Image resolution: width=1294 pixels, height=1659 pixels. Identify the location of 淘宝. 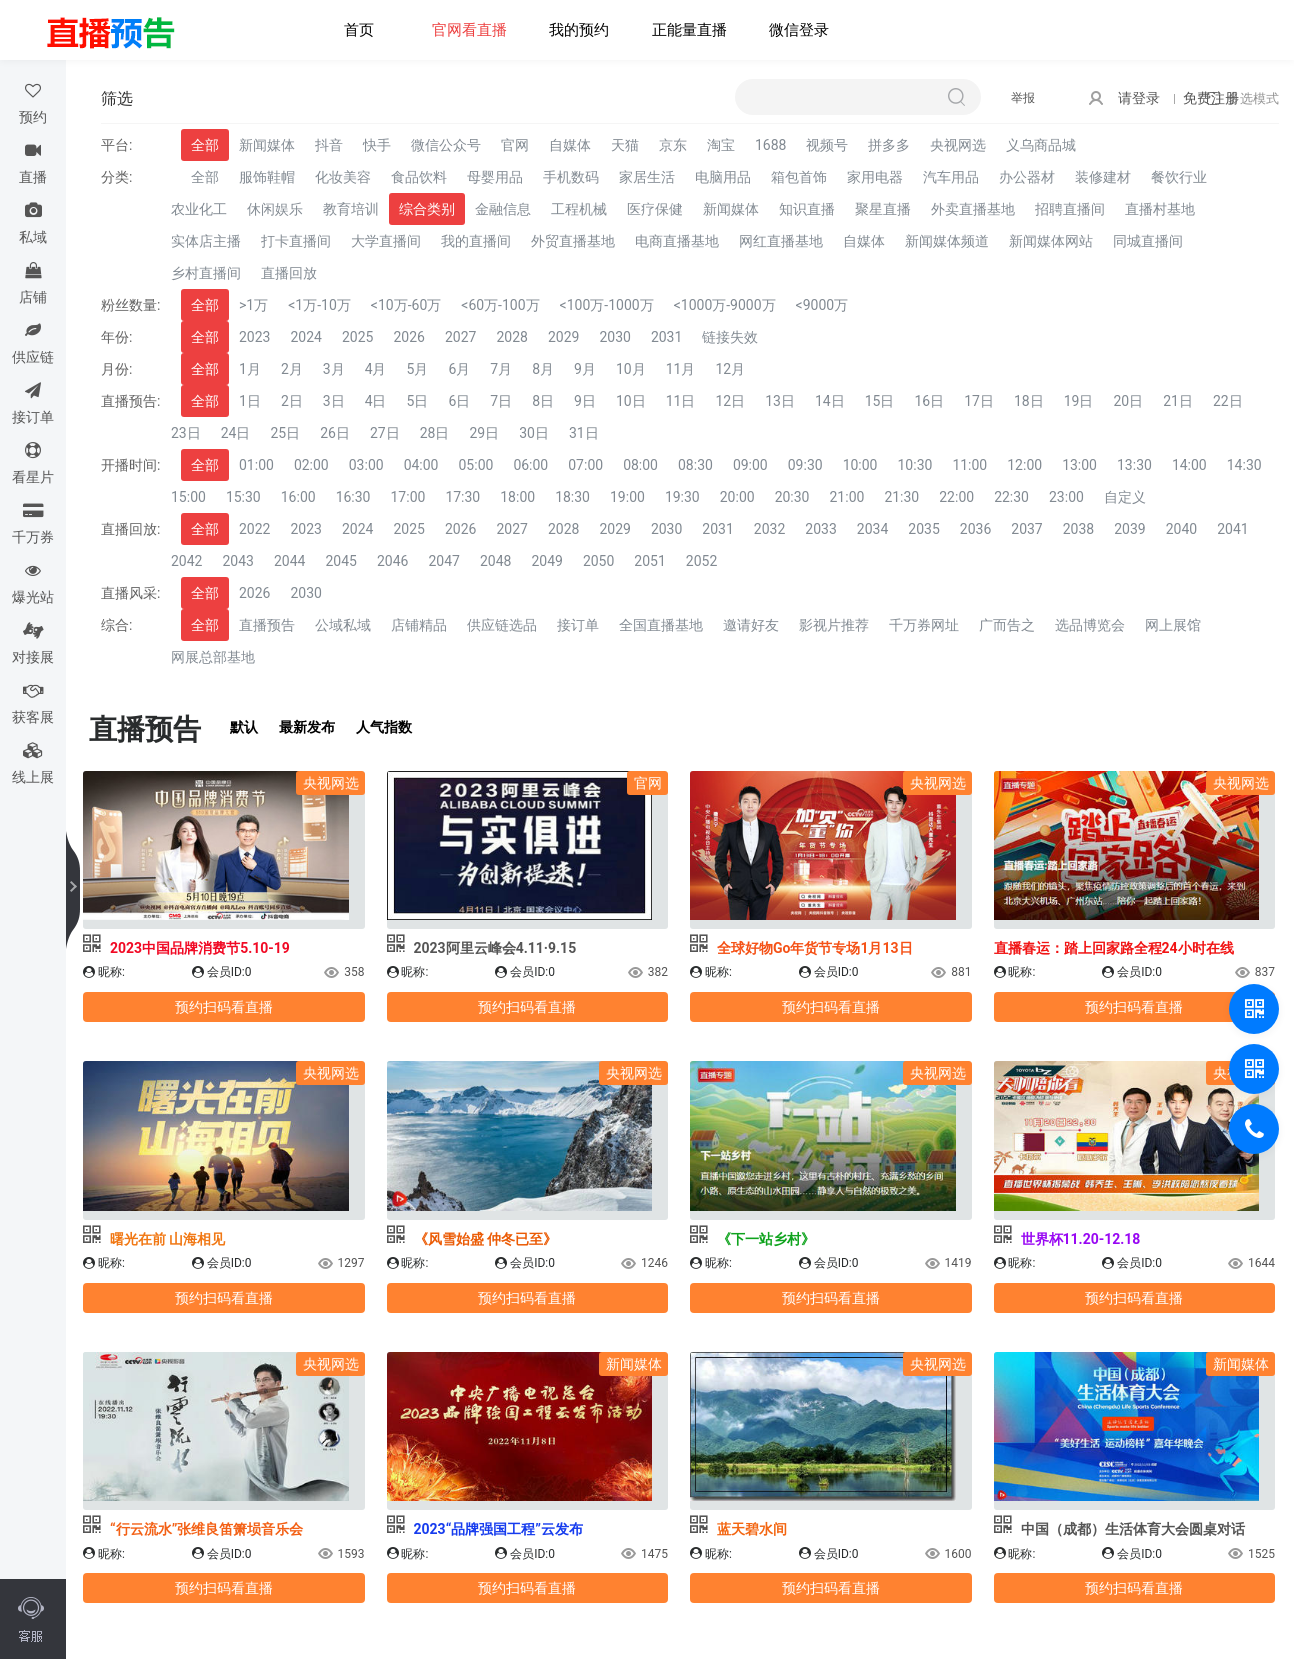
(721, 145).